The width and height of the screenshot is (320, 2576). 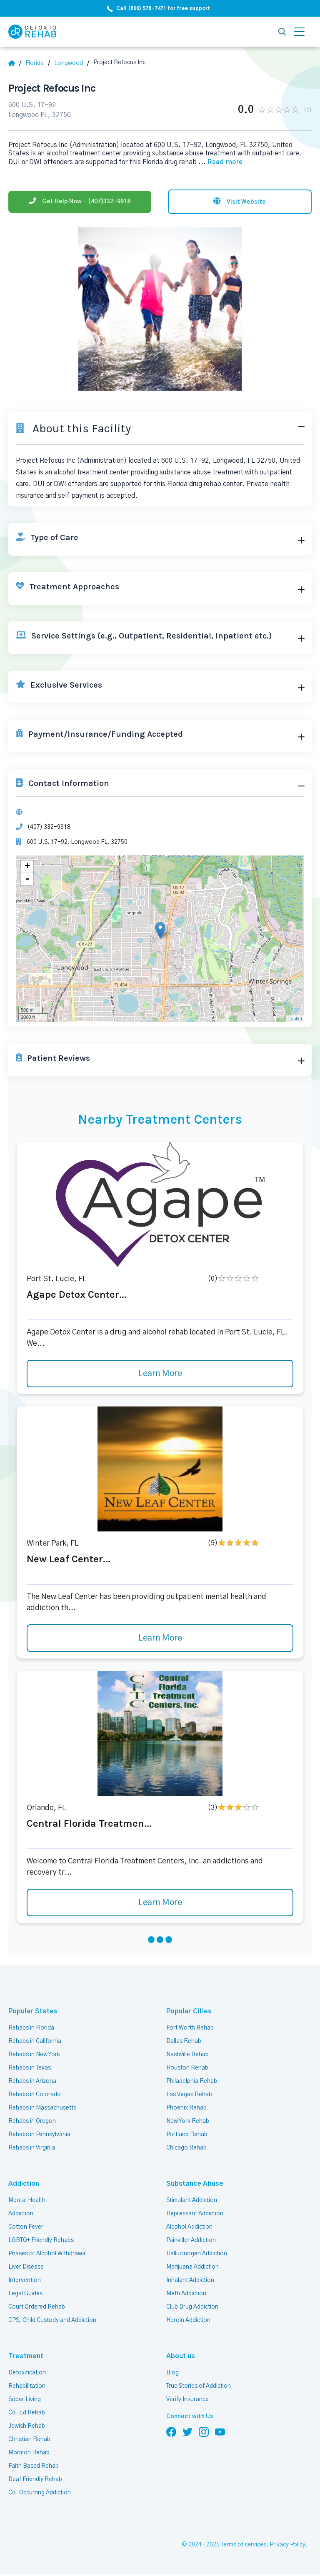 What do you see at coordinates (190, 2028) in the screenshot?
I see `Fort Worth Rehab` at bounding box center [190, 2028].